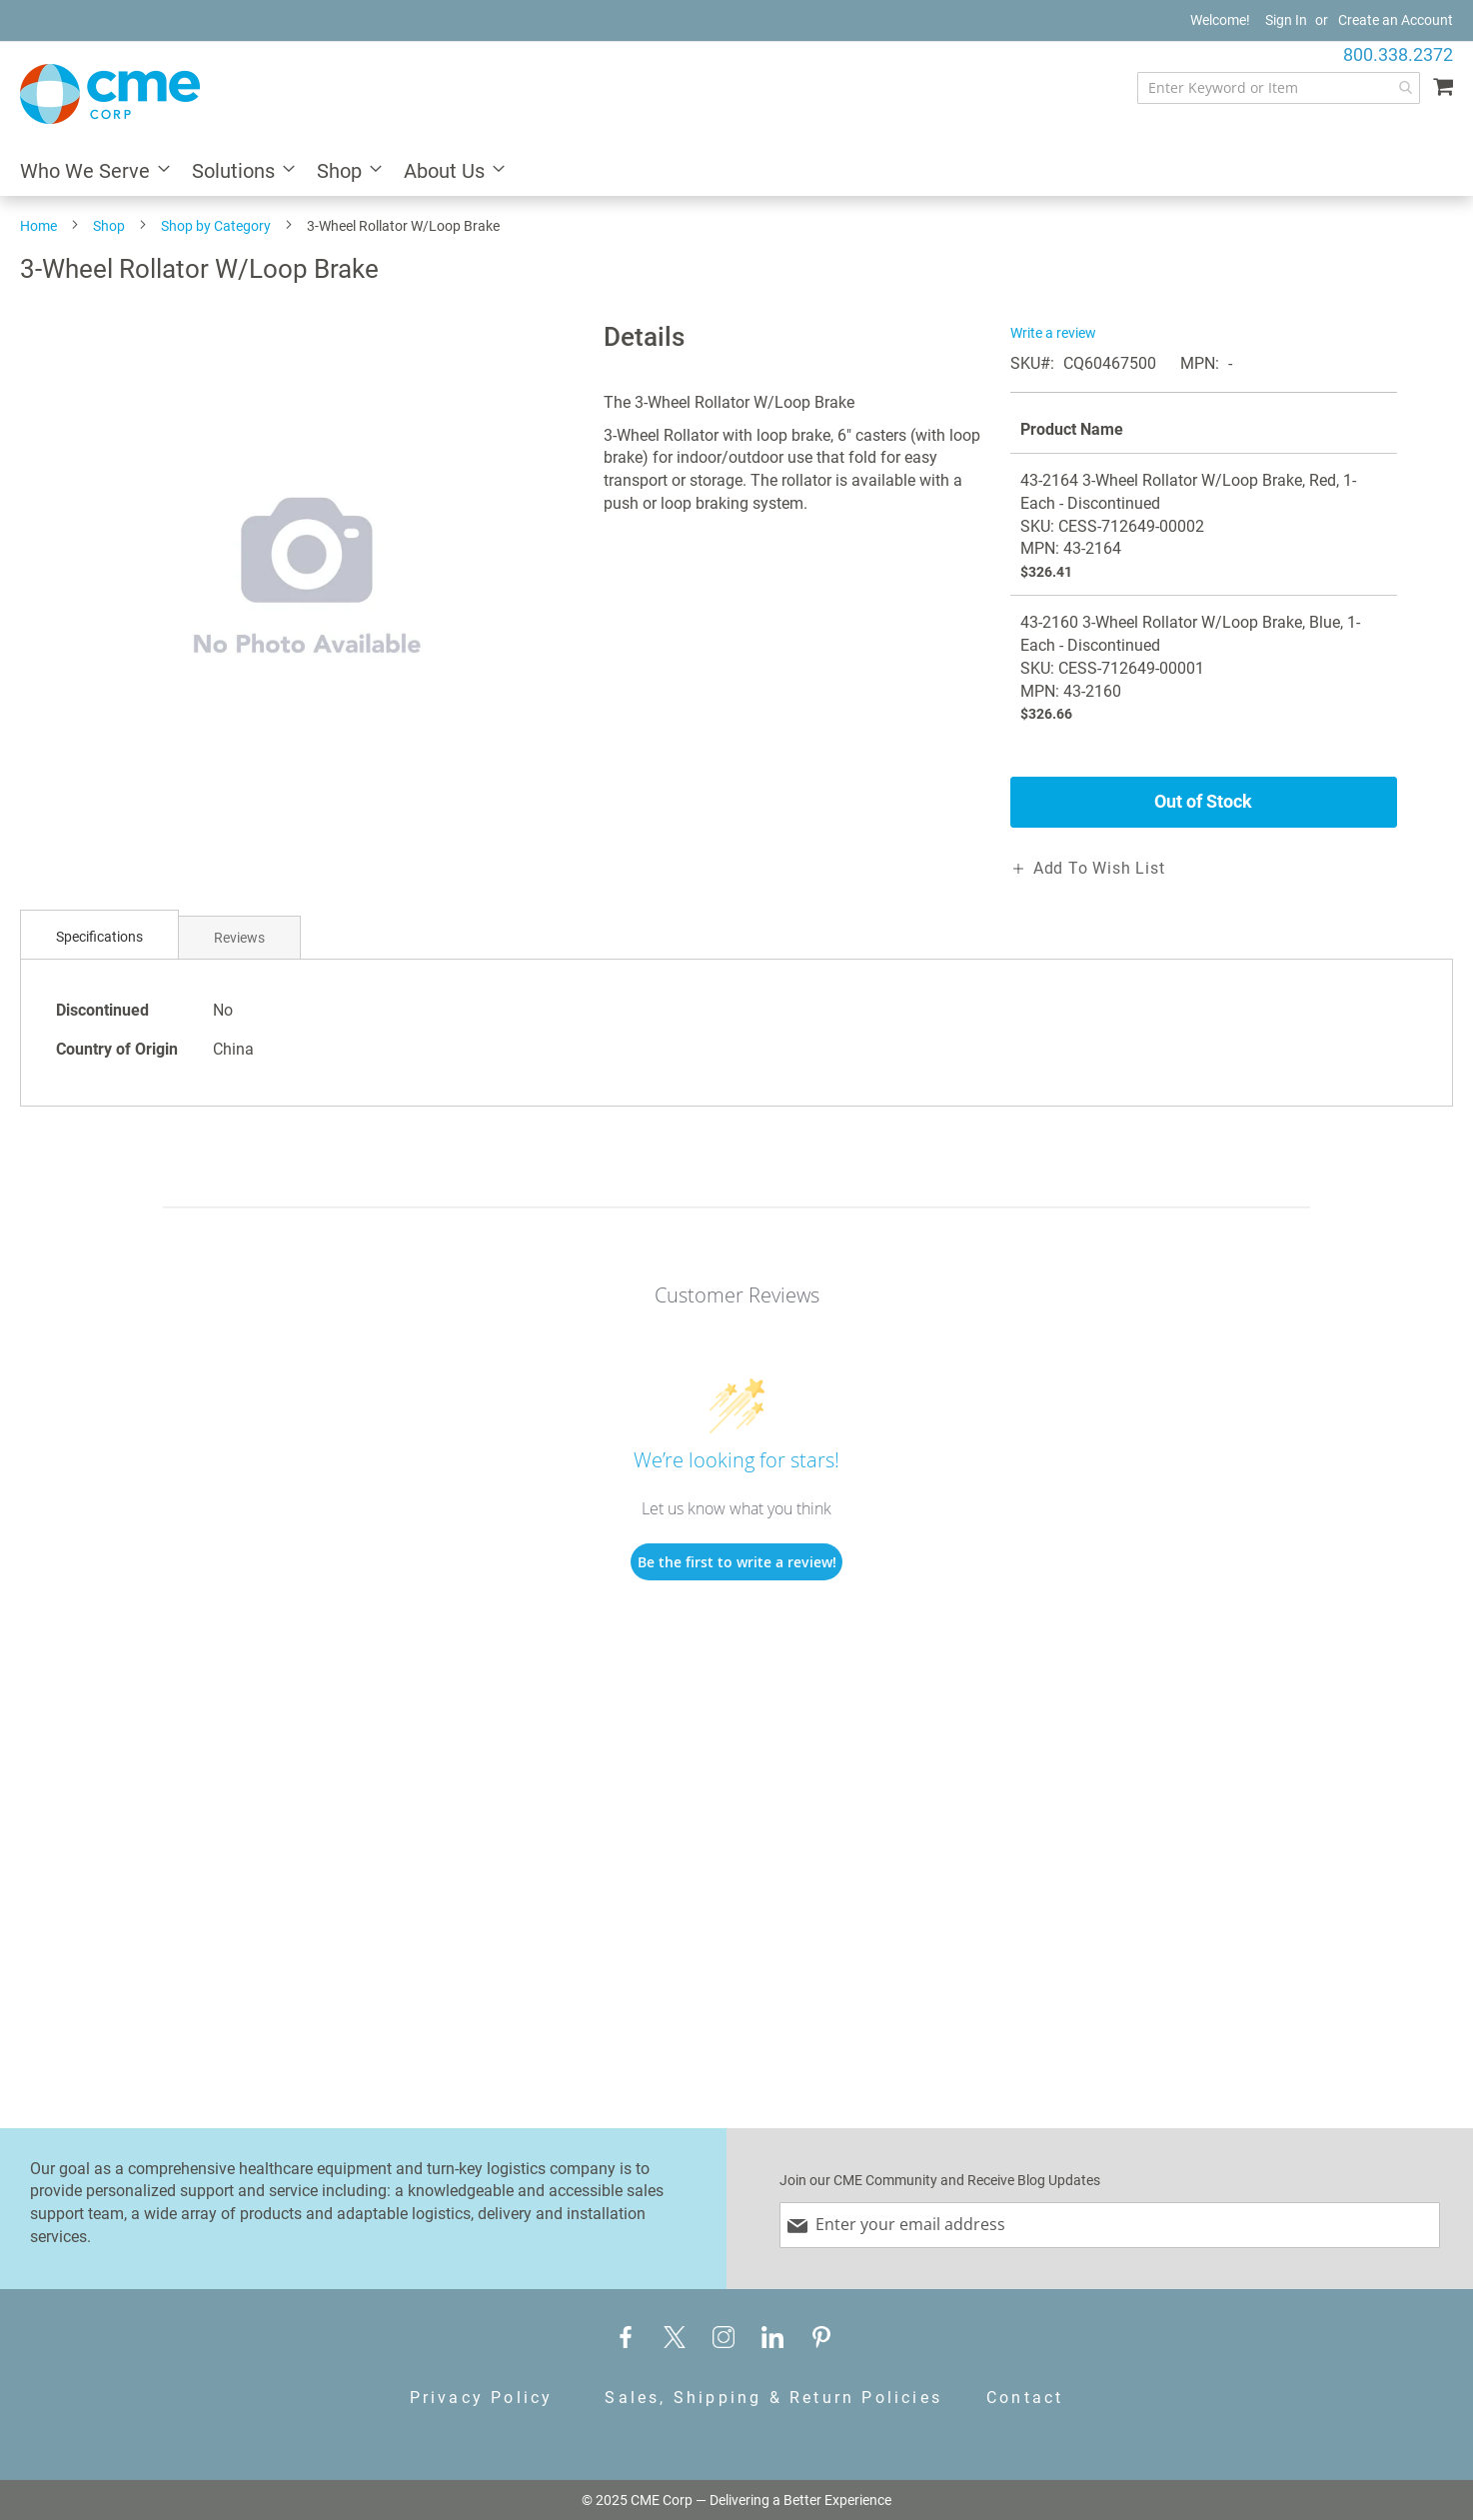  Describe the element at coordinates (216, 226) in the screenshot. I see `Shop by Category` at that location.